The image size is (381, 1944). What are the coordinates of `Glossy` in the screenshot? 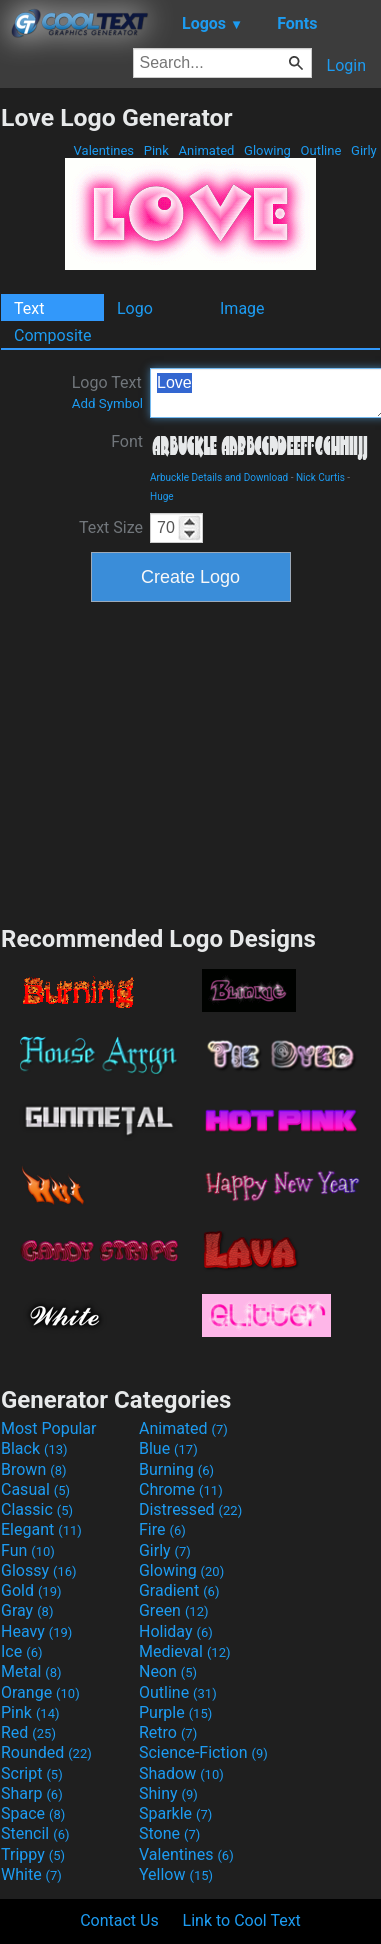 It's located at (39, 1570).